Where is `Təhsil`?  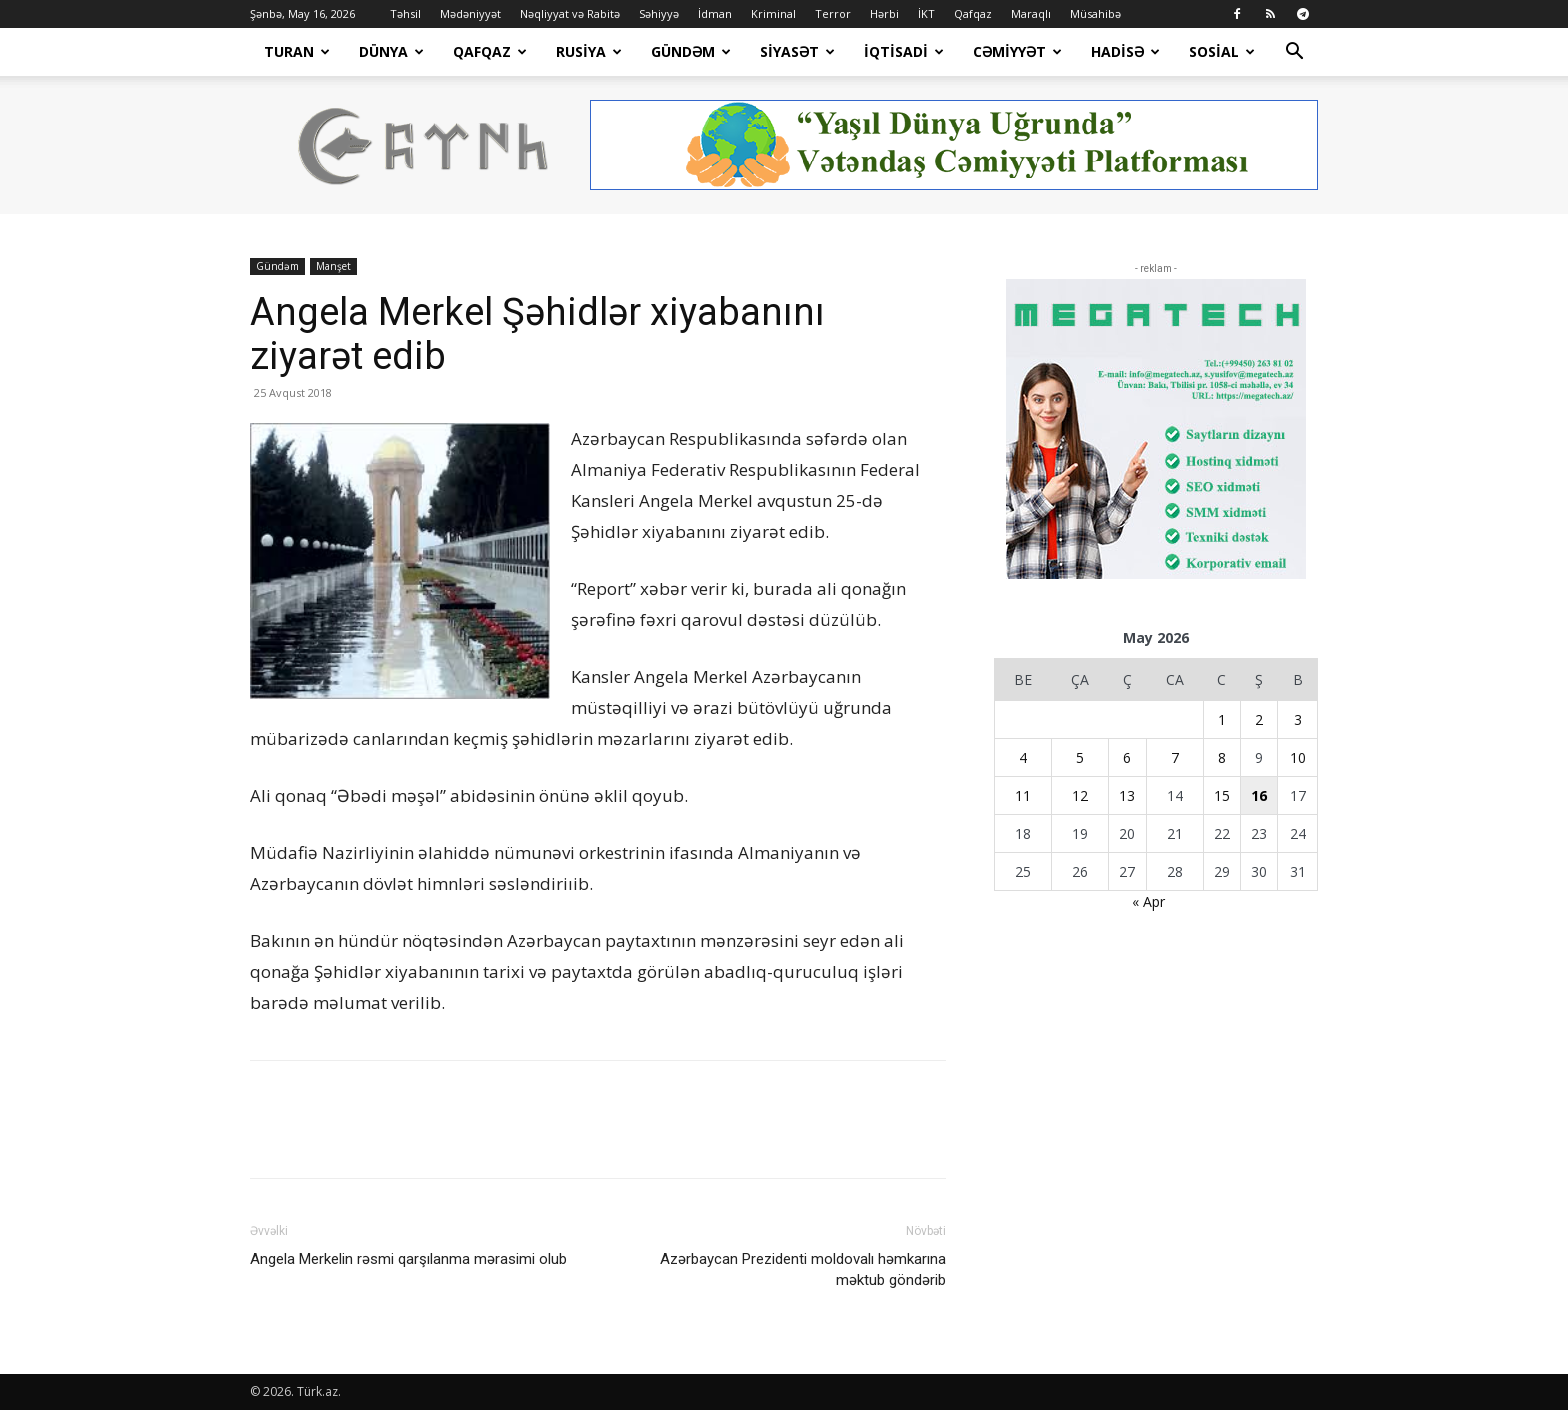
Təhsil is located at coordinates (405, 13).